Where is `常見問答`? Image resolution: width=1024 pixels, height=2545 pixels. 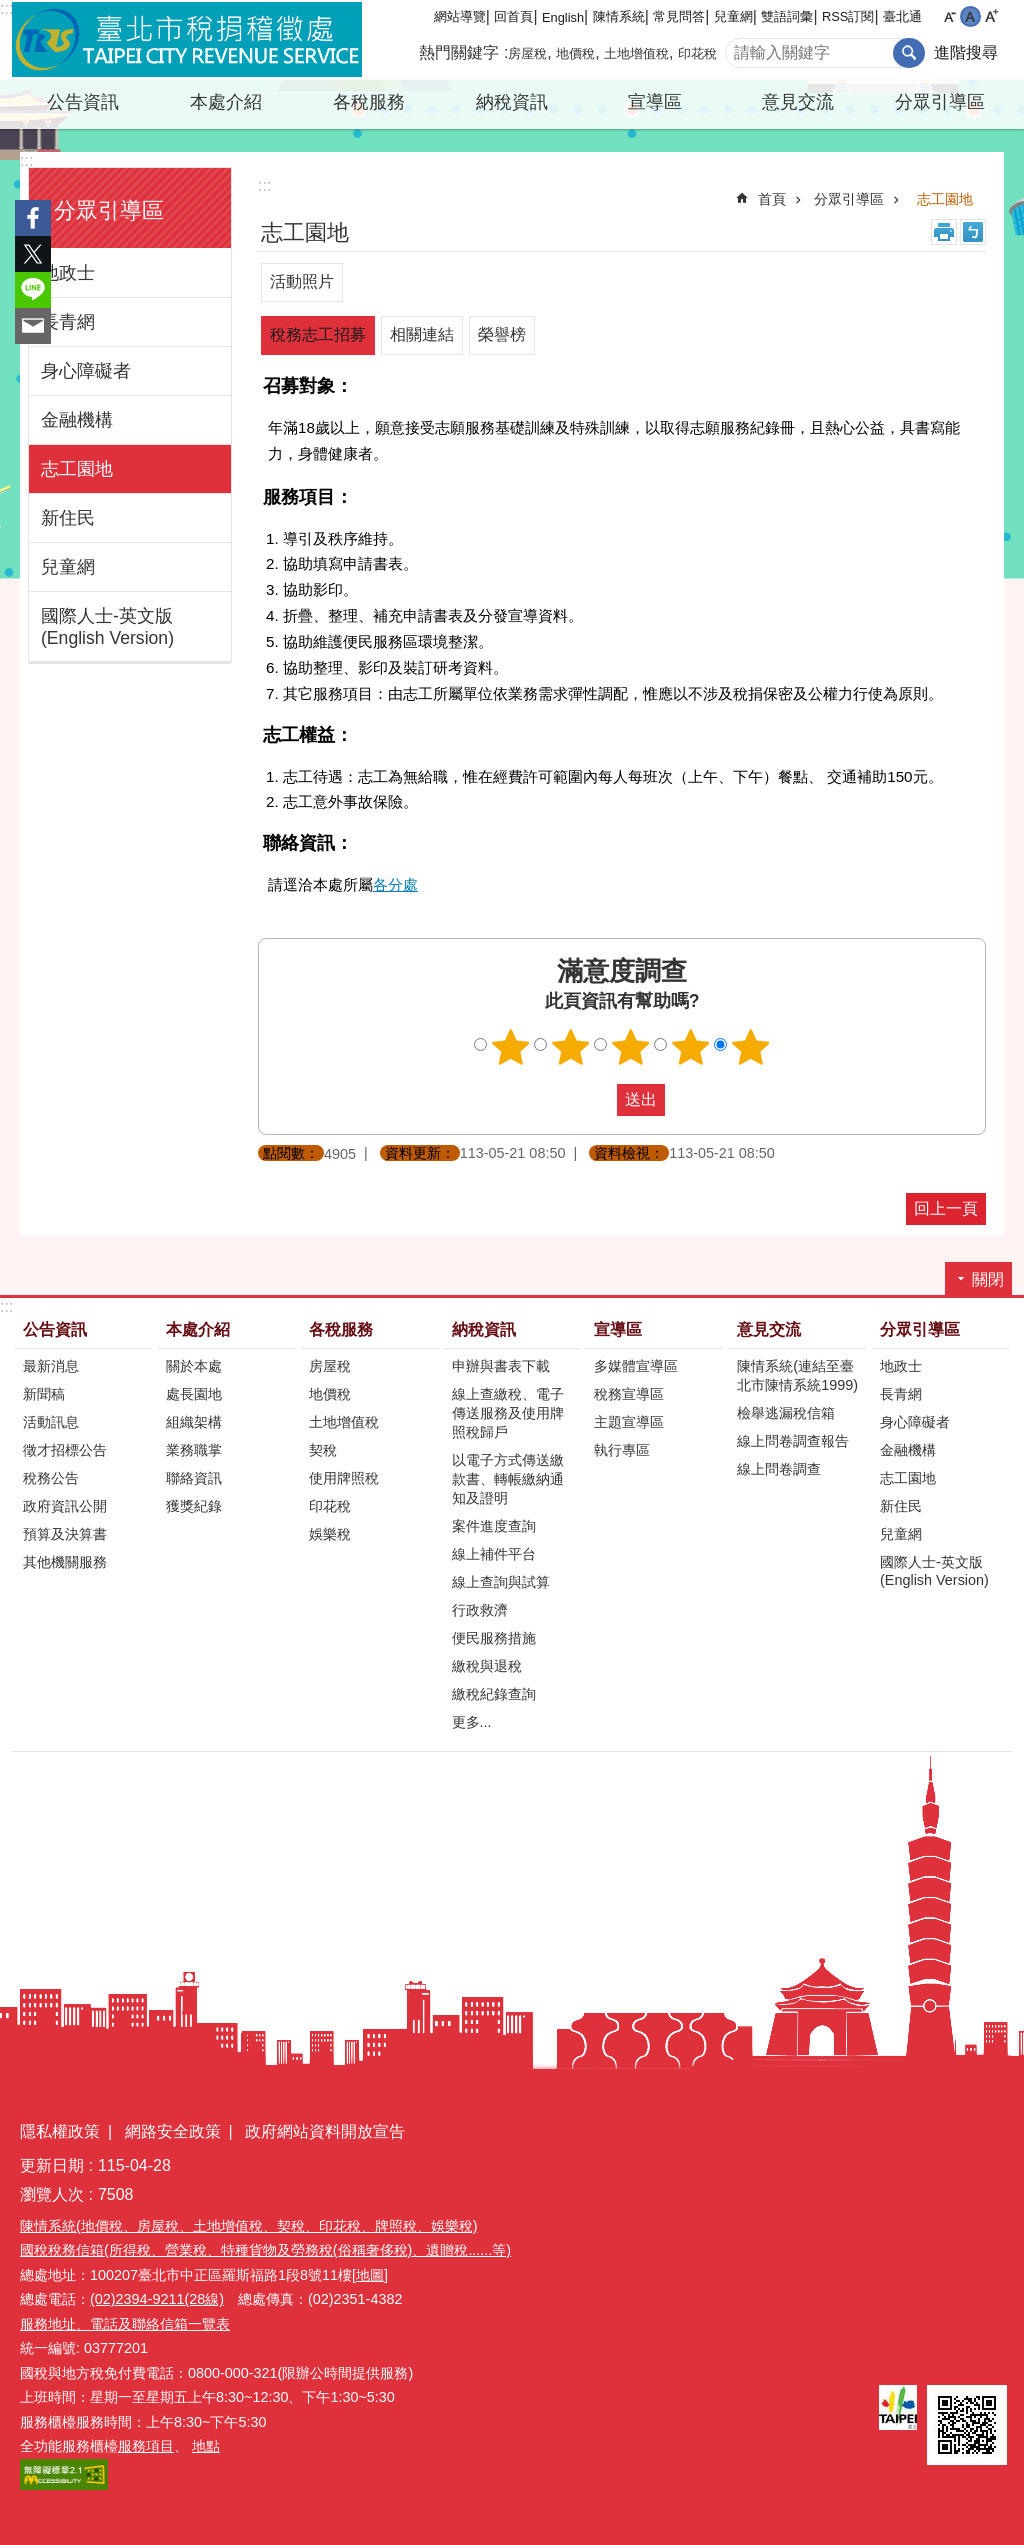
常見問答 is located at coordinates (679, 16).